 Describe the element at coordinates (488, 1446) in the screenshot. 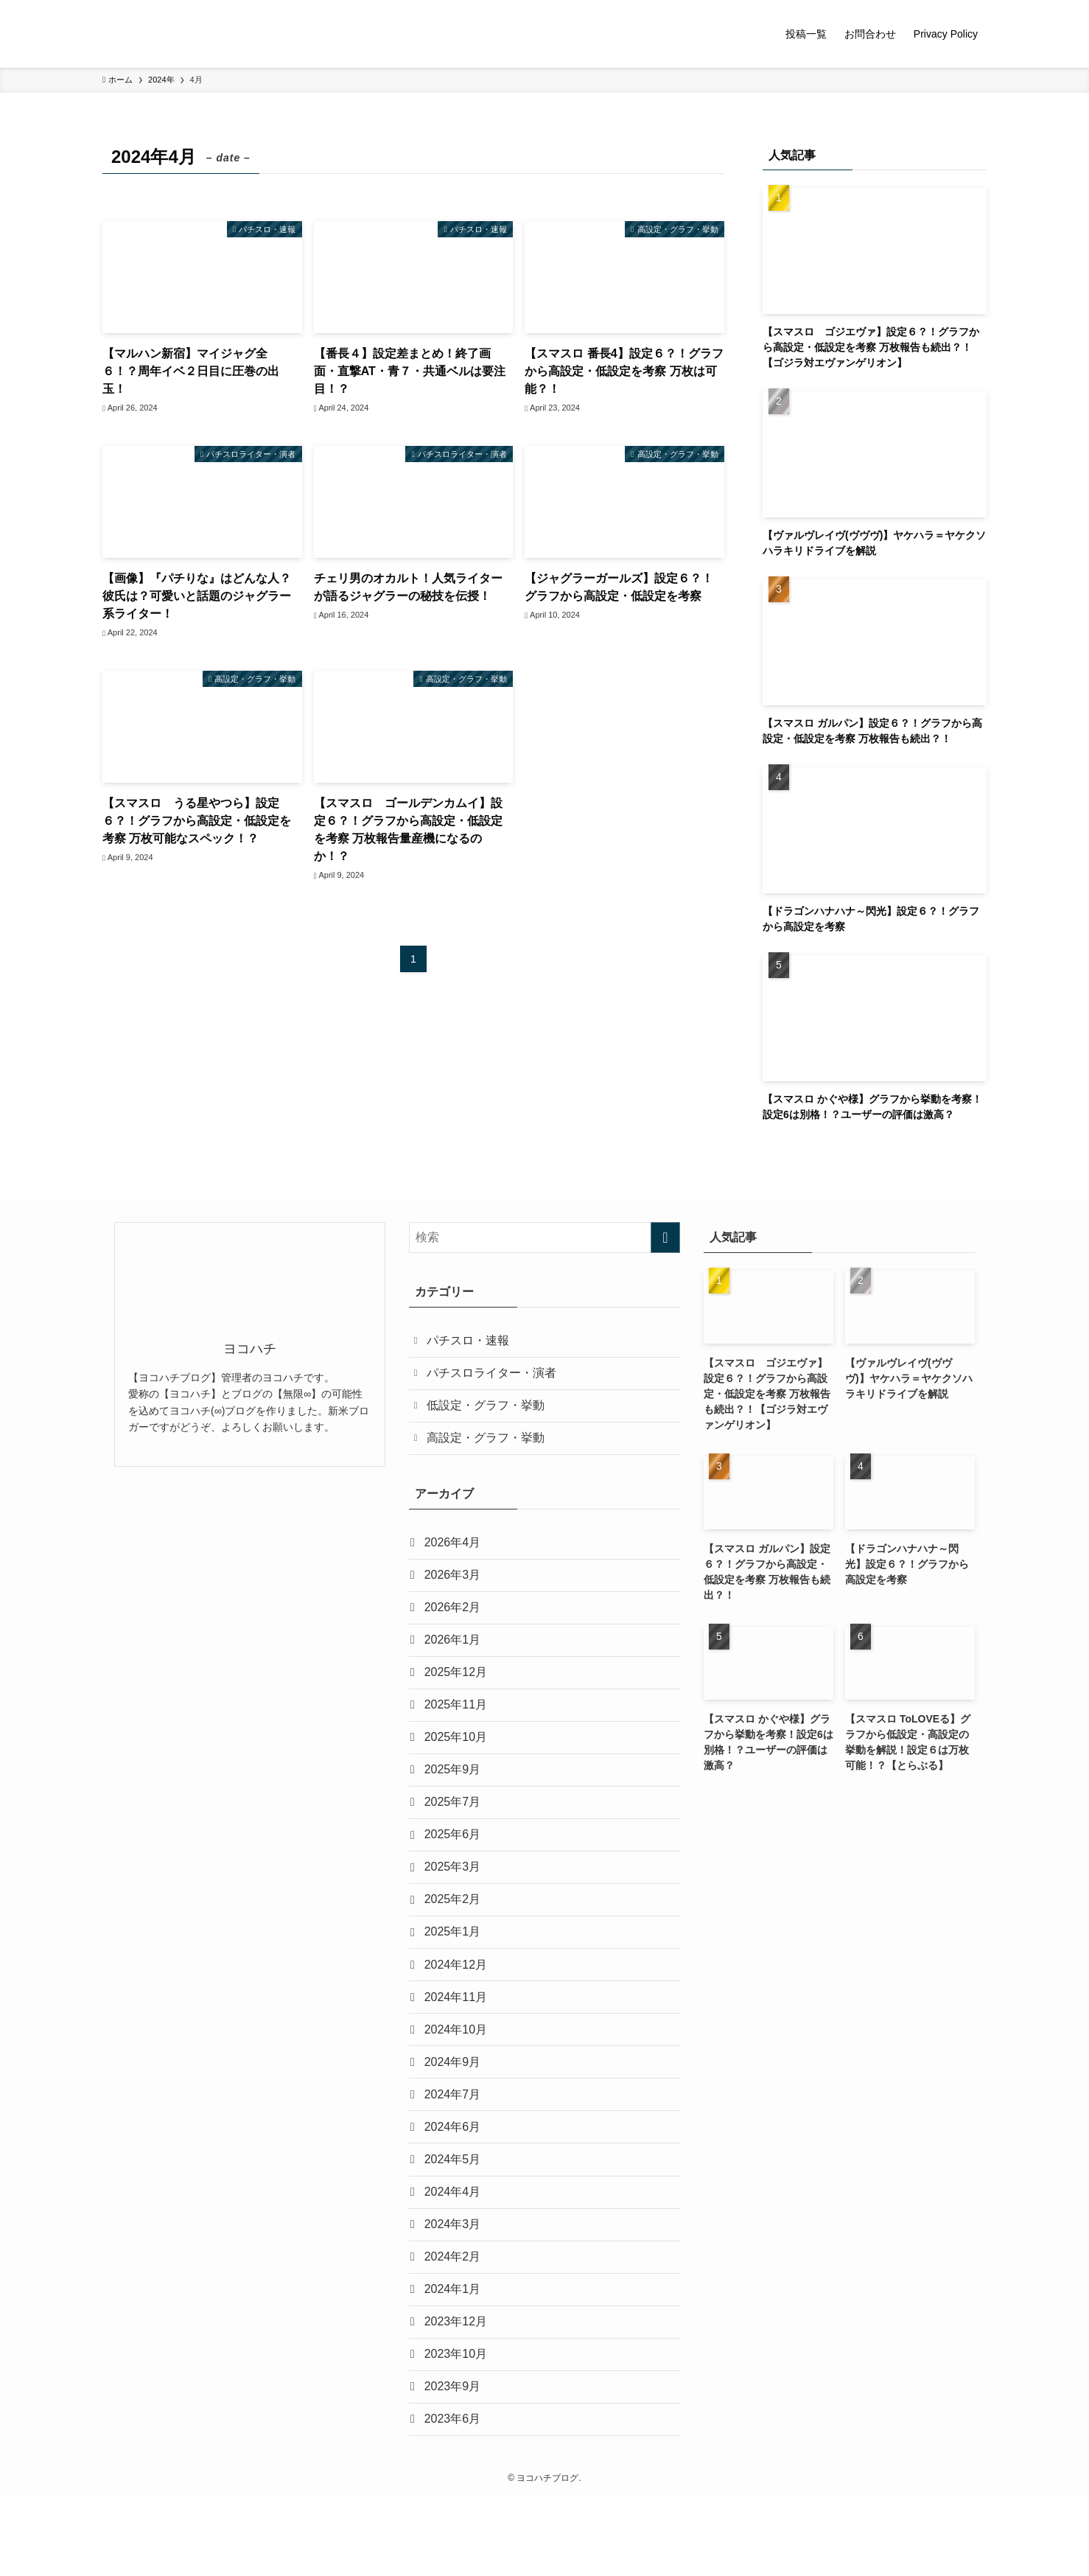

I see `高設定・グラフ・挙動` at that location.